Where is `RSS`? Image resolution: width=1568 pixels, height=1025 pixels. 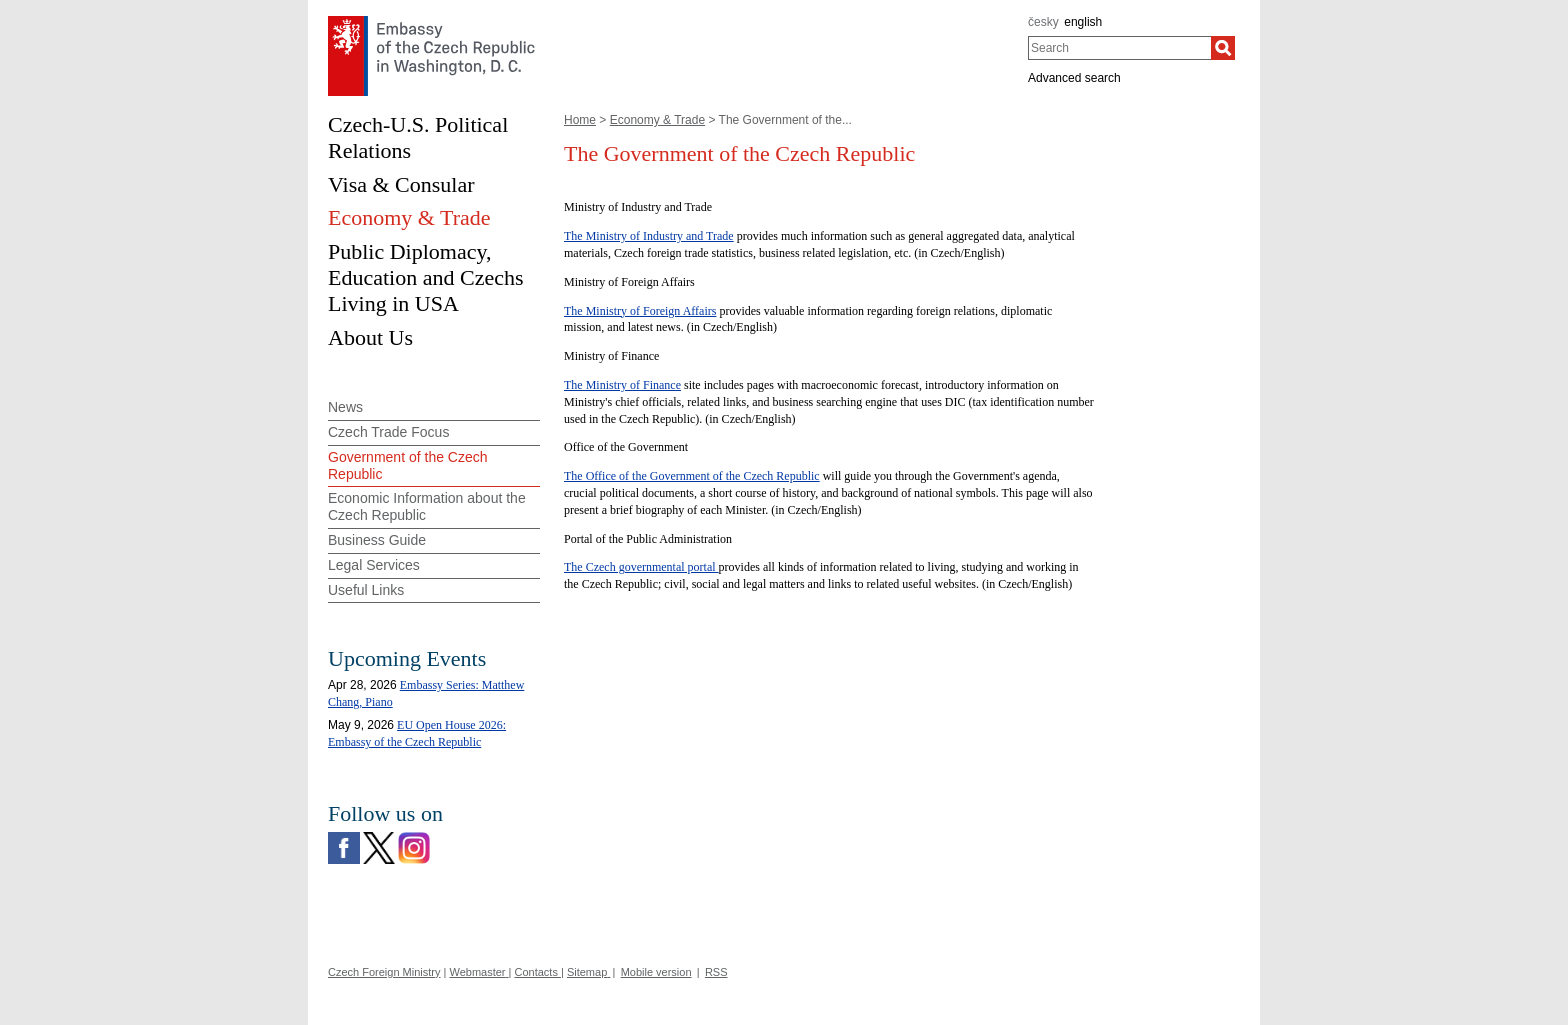
RSS is located at coordinates (716, 972).